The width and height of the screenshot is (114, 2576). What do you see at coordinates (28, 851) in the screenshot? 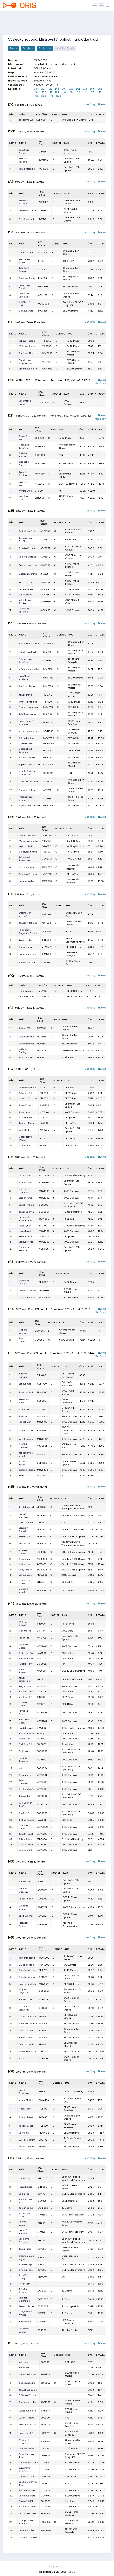
I see `Bialožytová Pavla` at bounding box center [28, 851].